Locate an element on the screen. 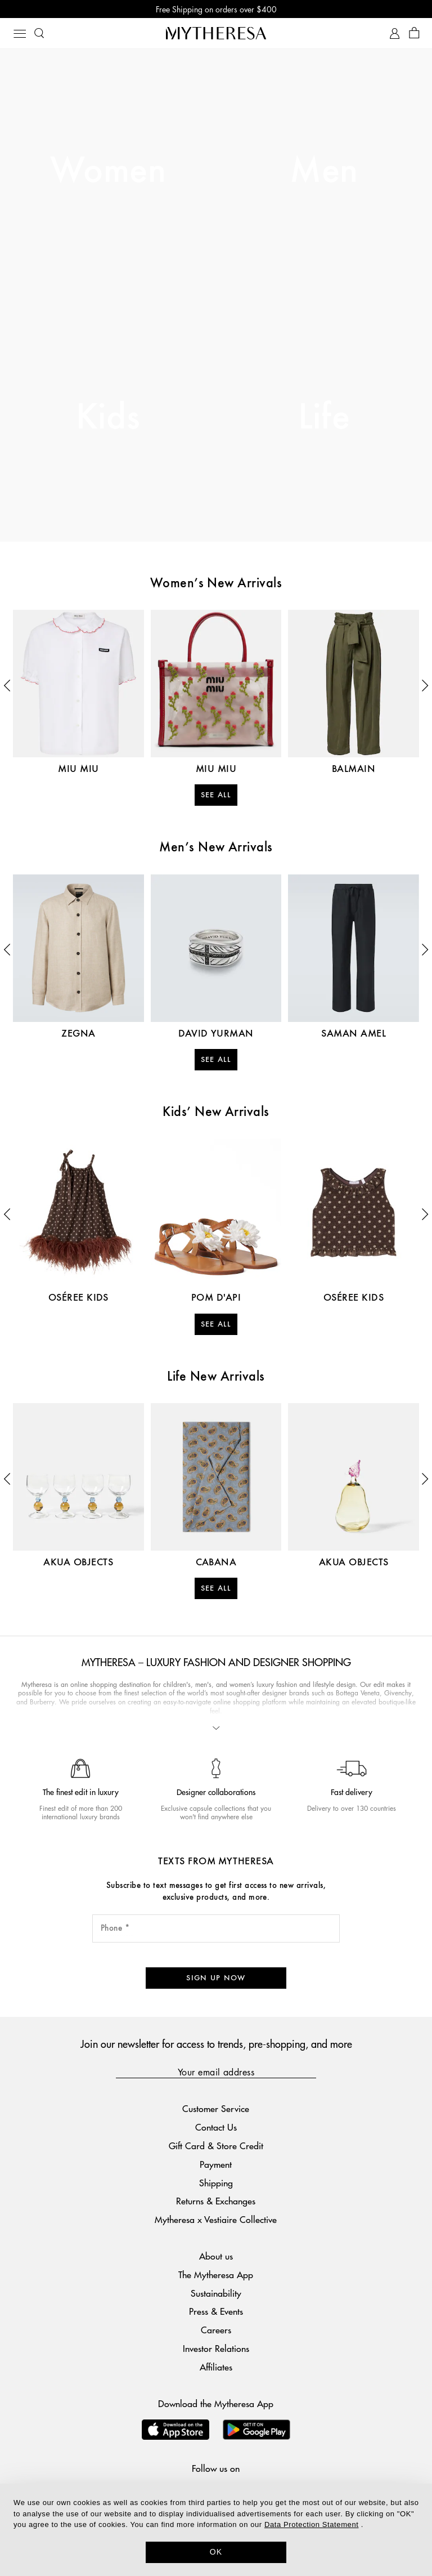 The width and height of the screenshot is (432, 2576). Careers is located at coordinates (216, 2329).